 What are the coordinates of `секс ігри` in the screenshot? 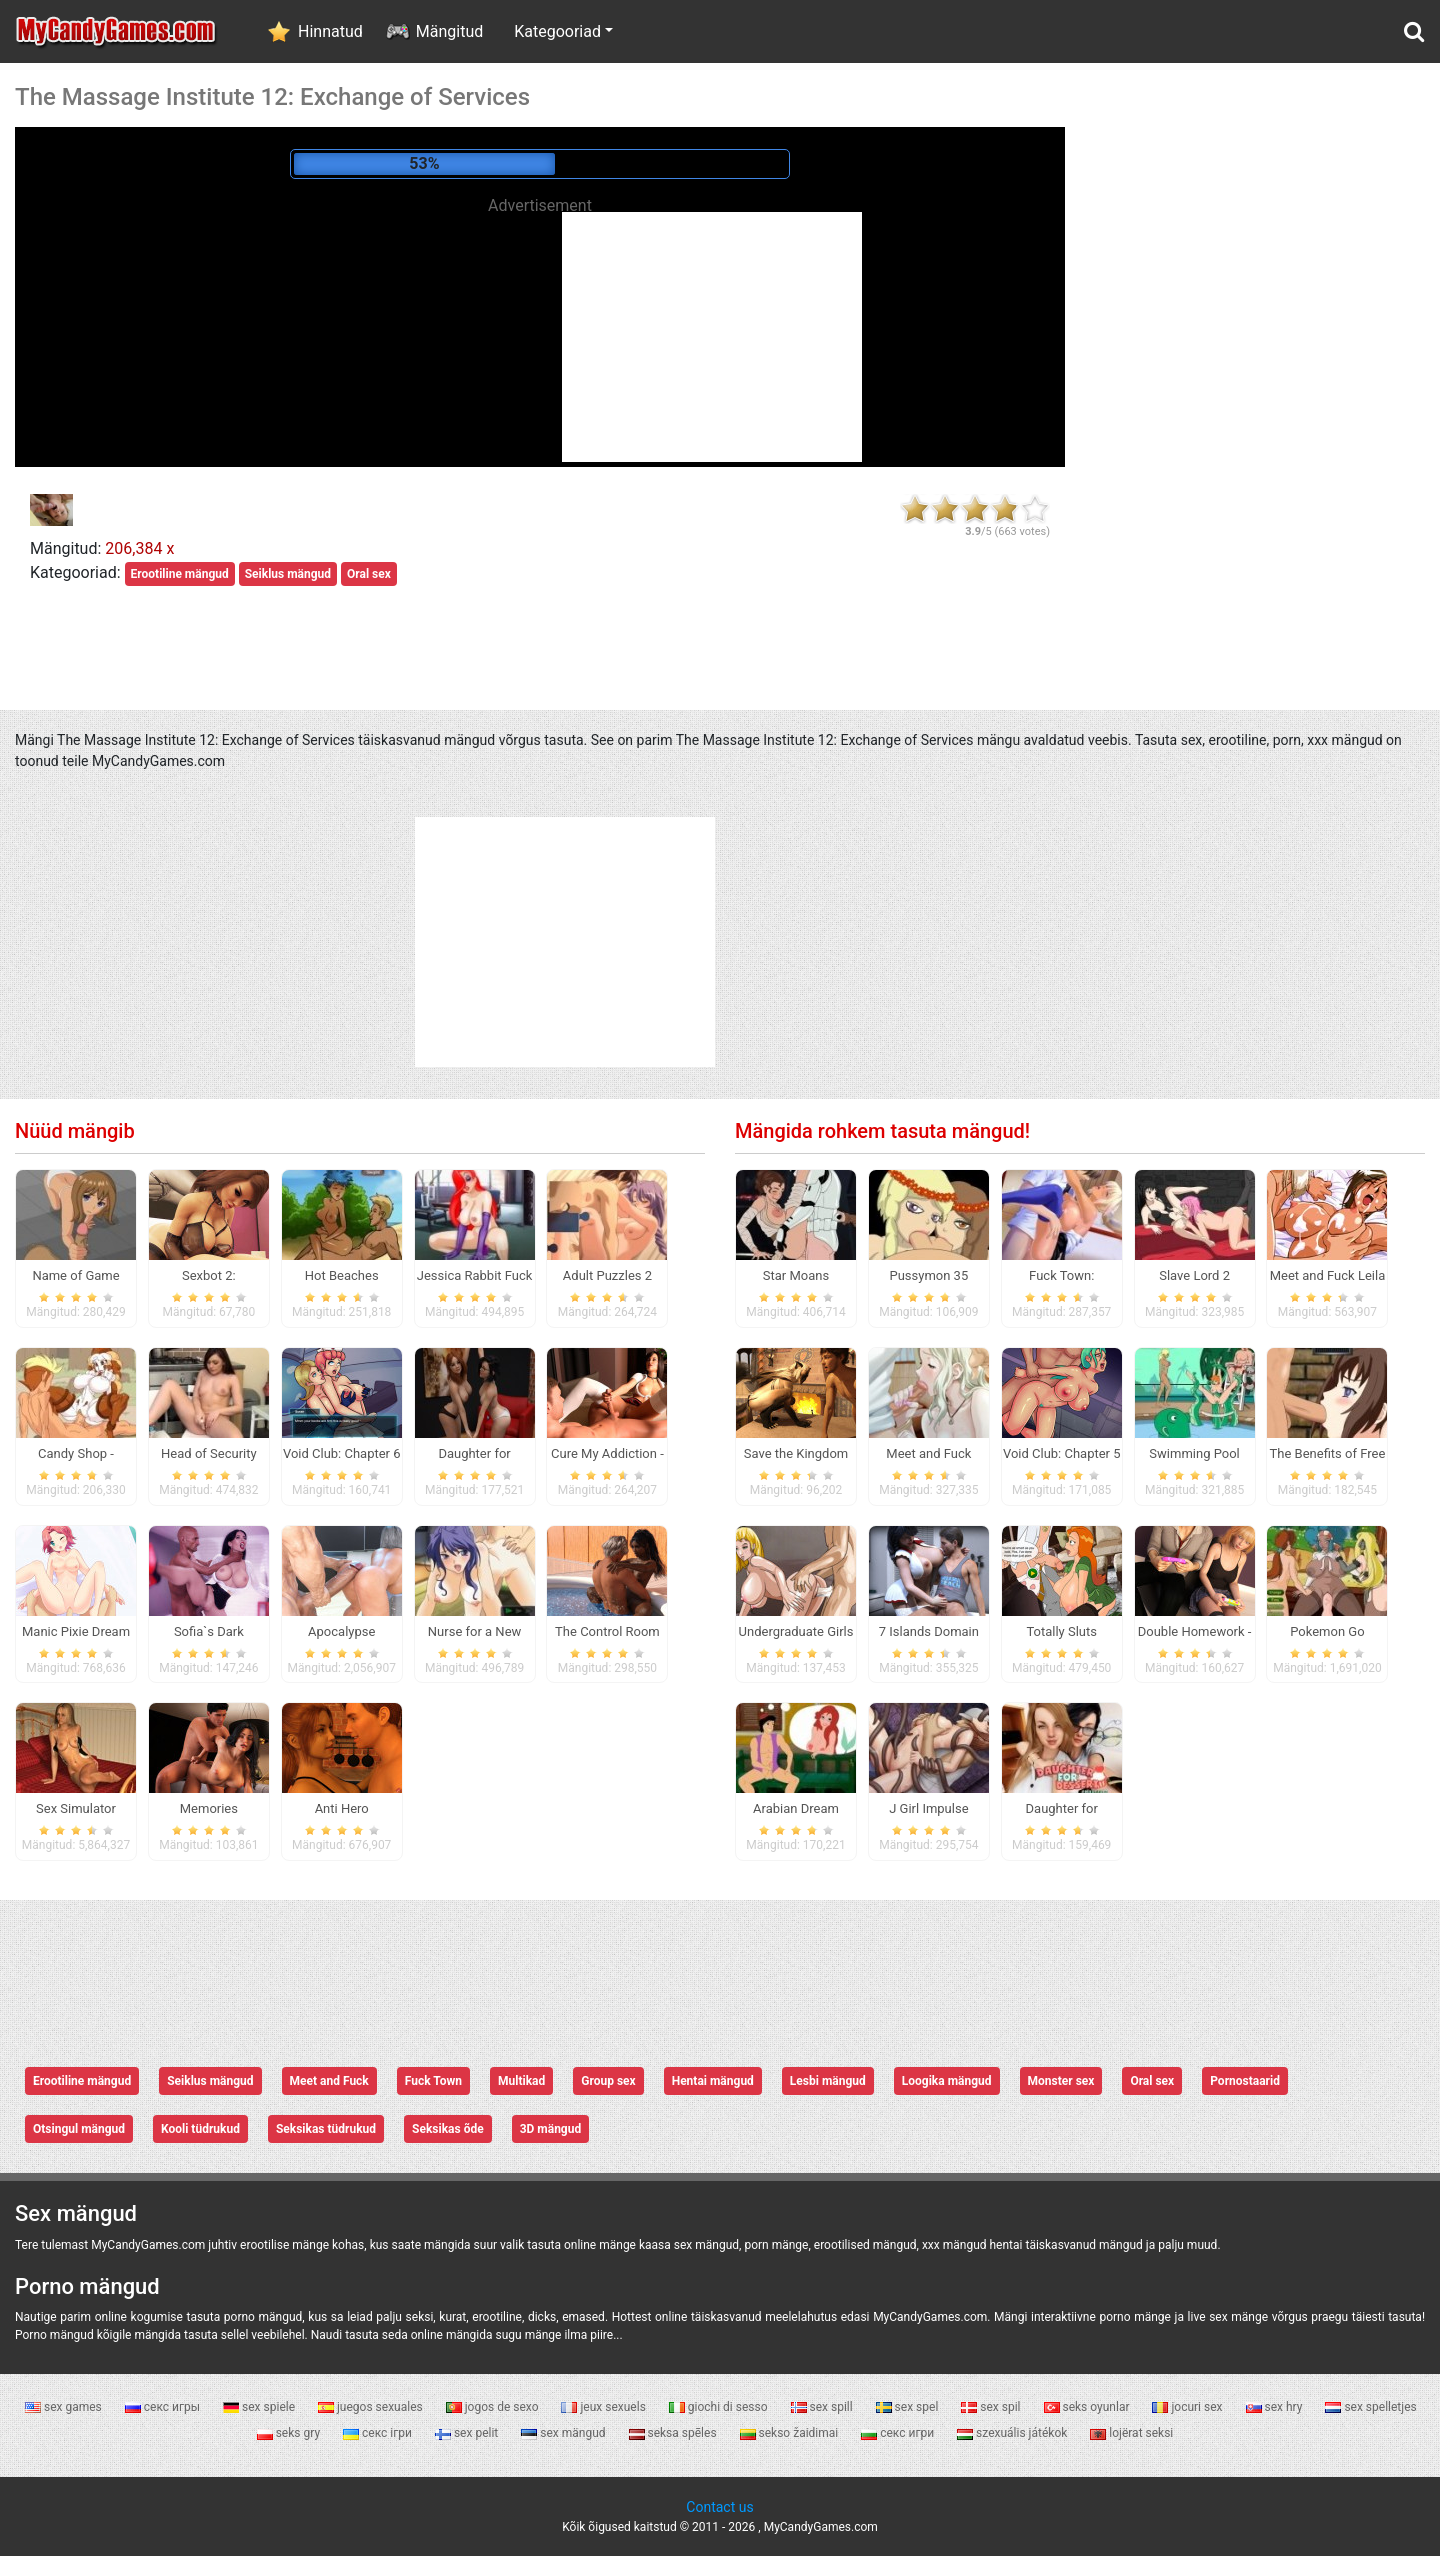 It's located at (379, 2433).